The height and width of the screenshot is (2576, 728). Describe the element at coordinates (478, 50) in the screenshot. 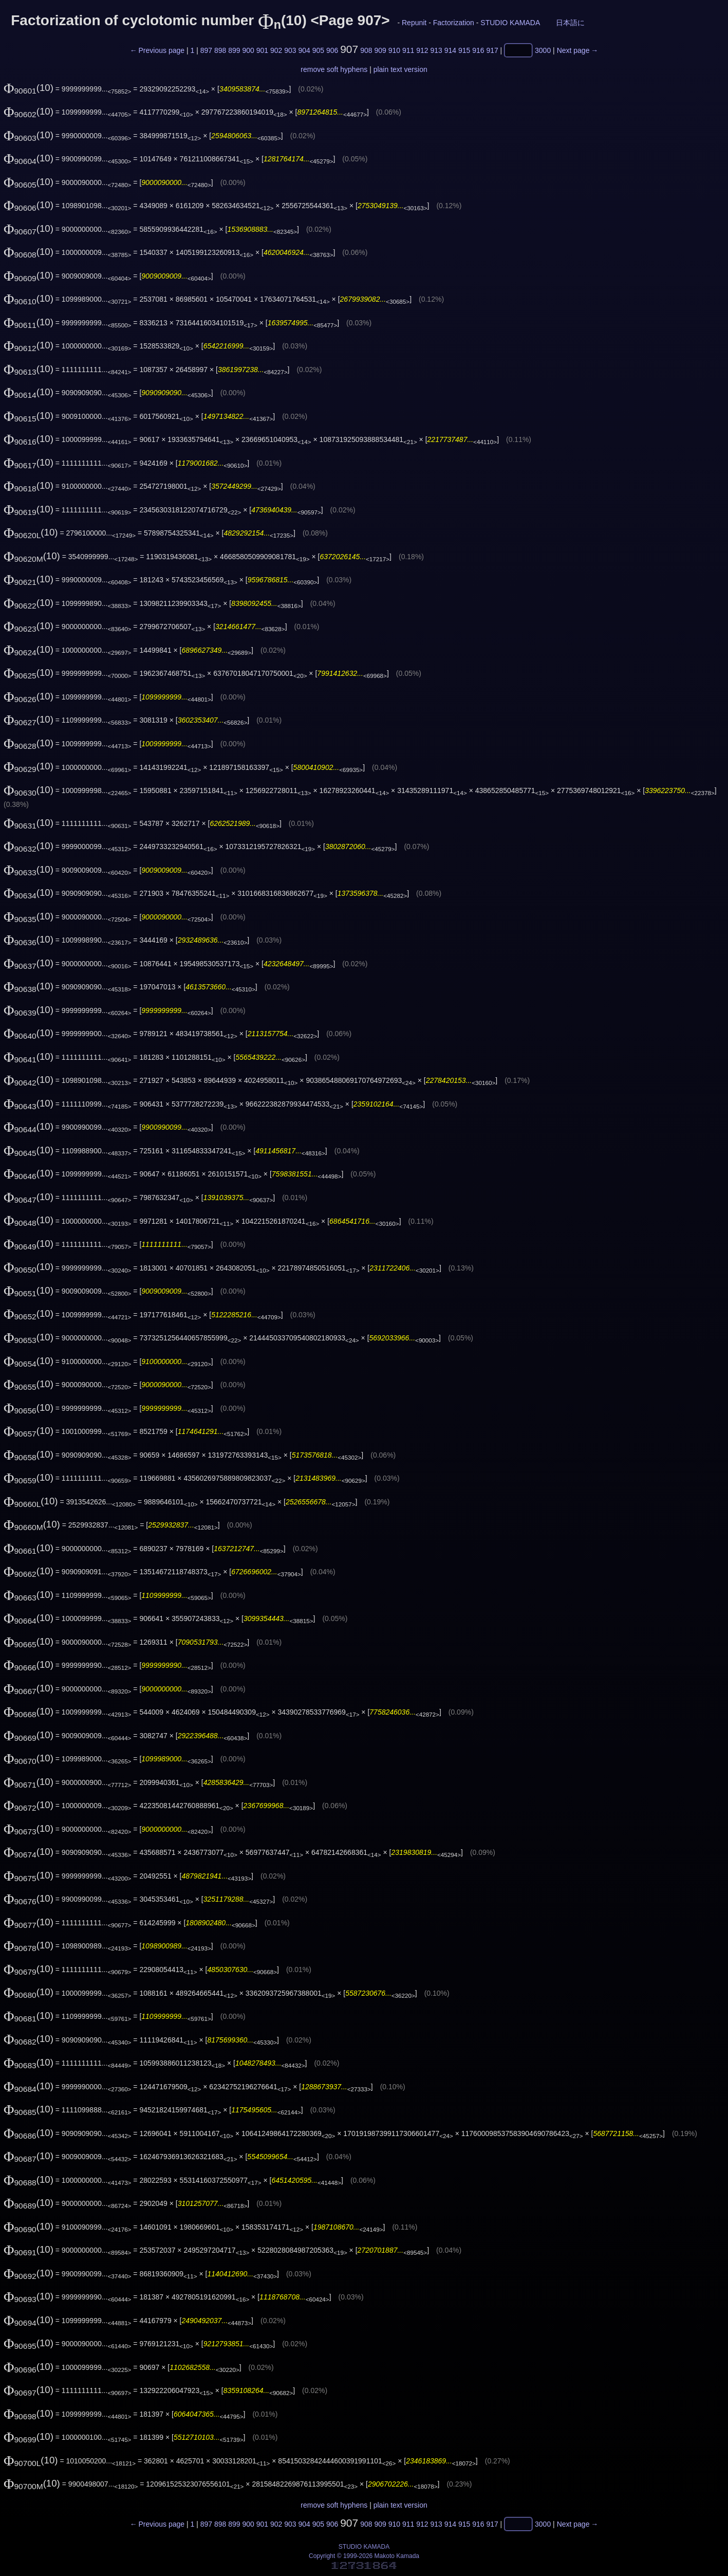

I see `916` at that location.